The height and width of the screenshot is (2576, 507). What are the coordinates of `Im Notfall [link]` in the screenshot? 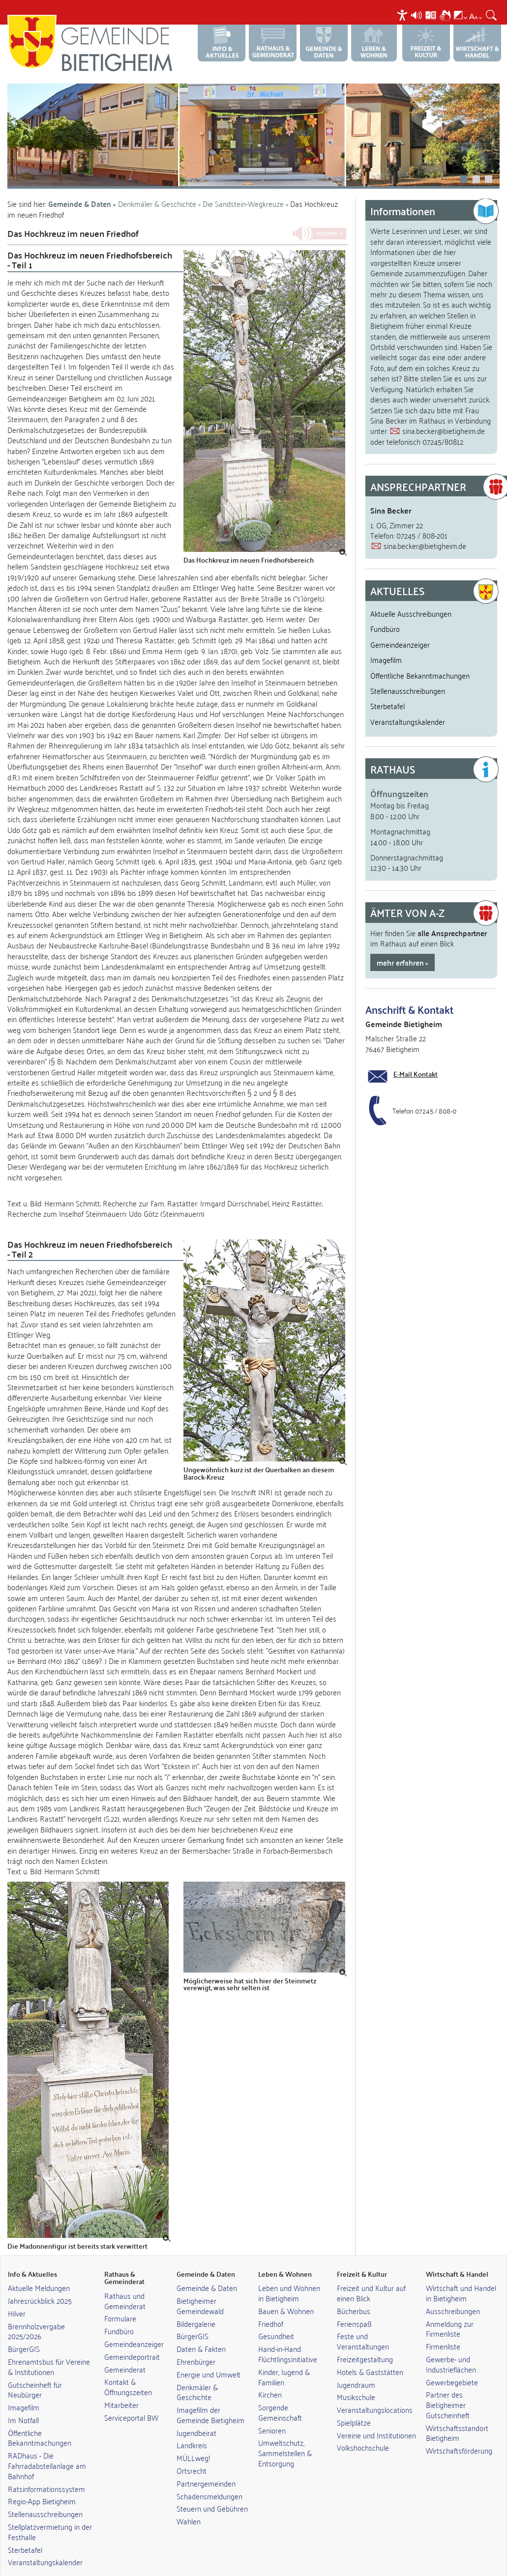 It's located at (23, 2400).